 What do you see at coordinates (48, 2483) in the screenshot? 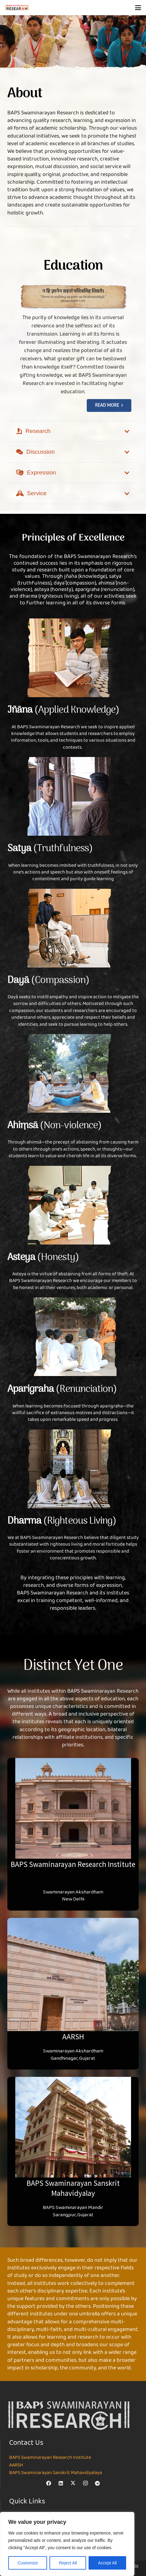
I see `[Facebook]` at bounding box center [48, 2483].